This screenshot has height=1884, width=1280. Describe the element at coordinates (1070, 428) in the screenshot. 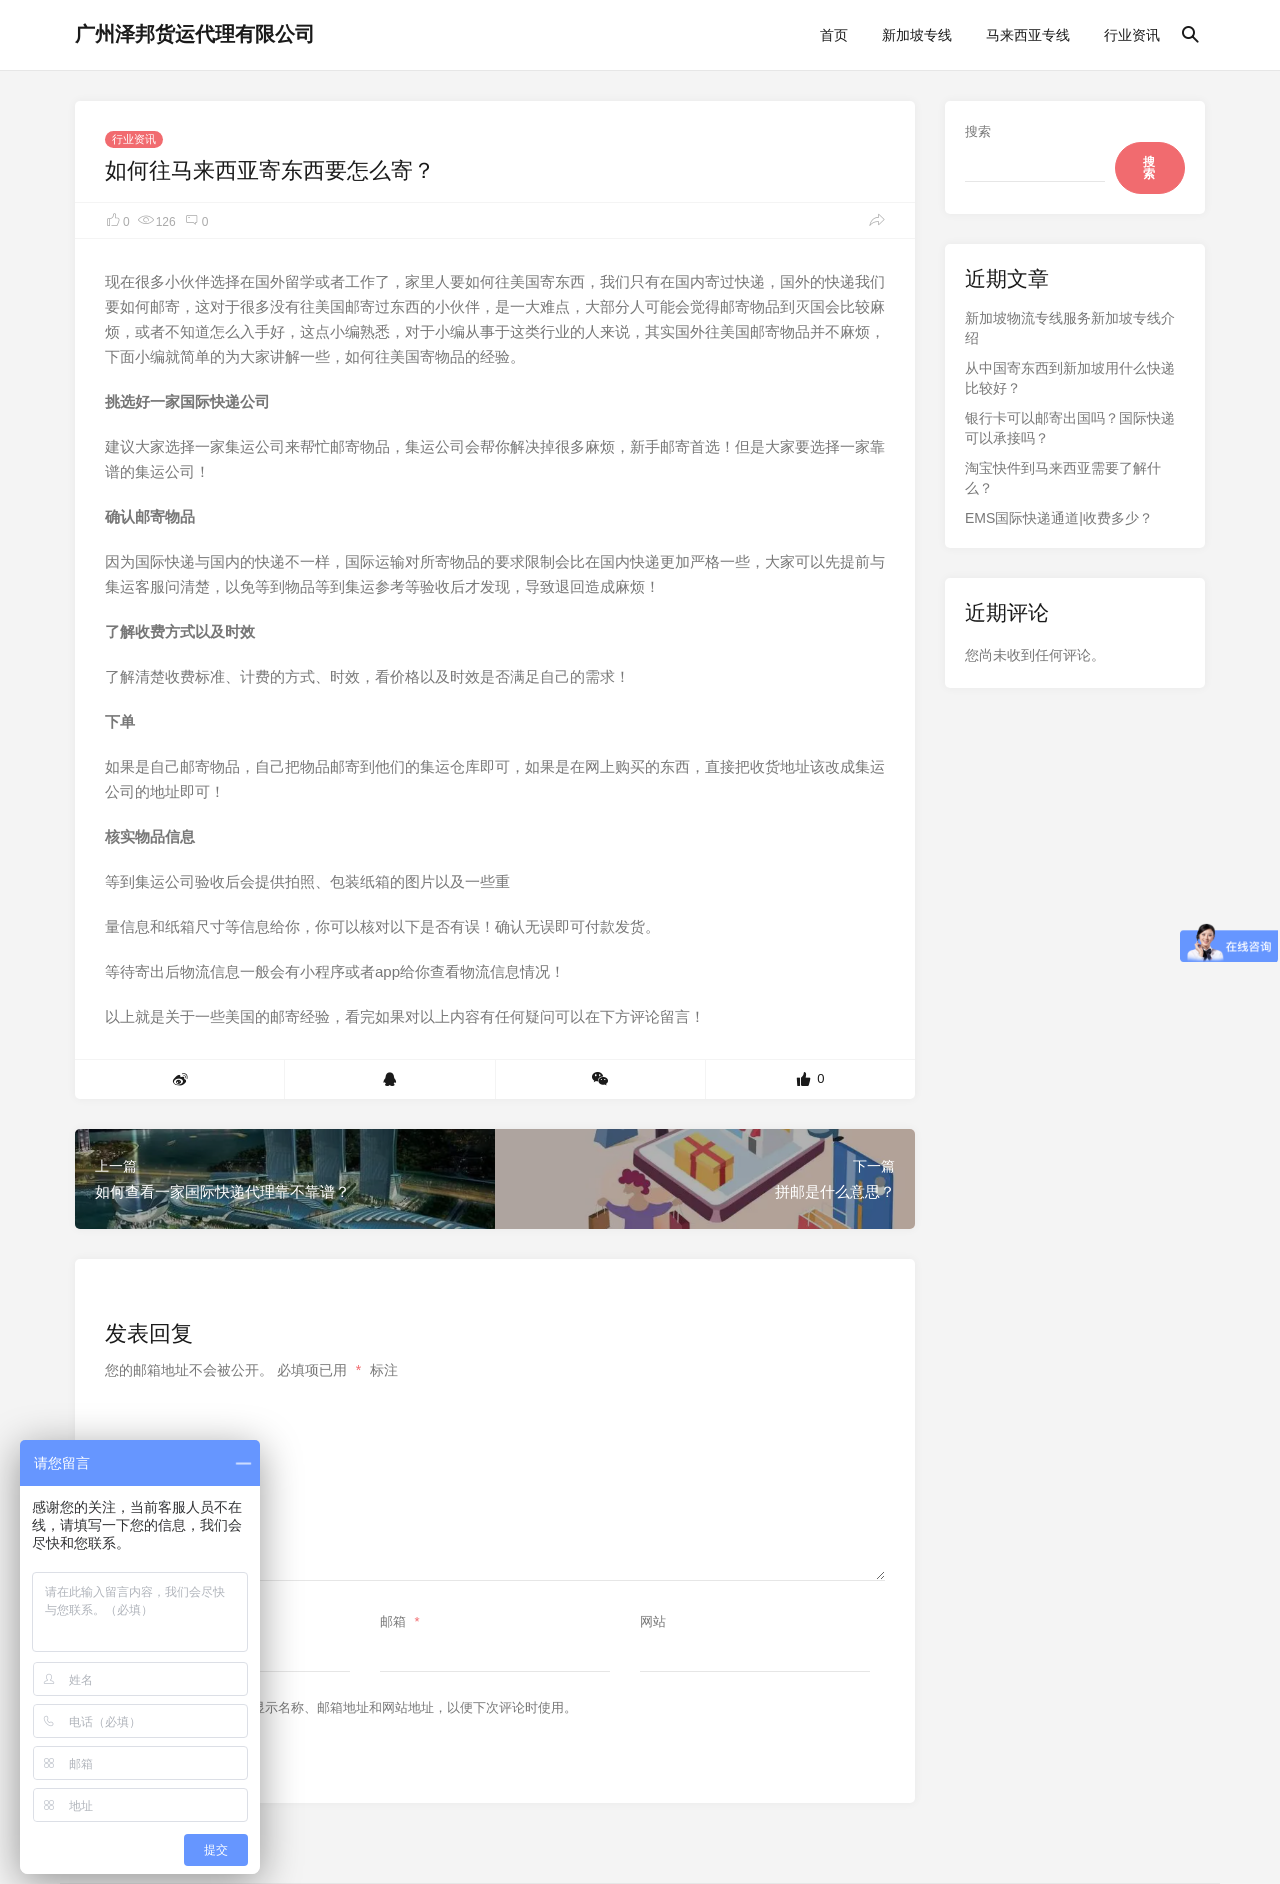

I see `银行卡可以邮寄出国吗？国际快递可以承接吗？` at that location.